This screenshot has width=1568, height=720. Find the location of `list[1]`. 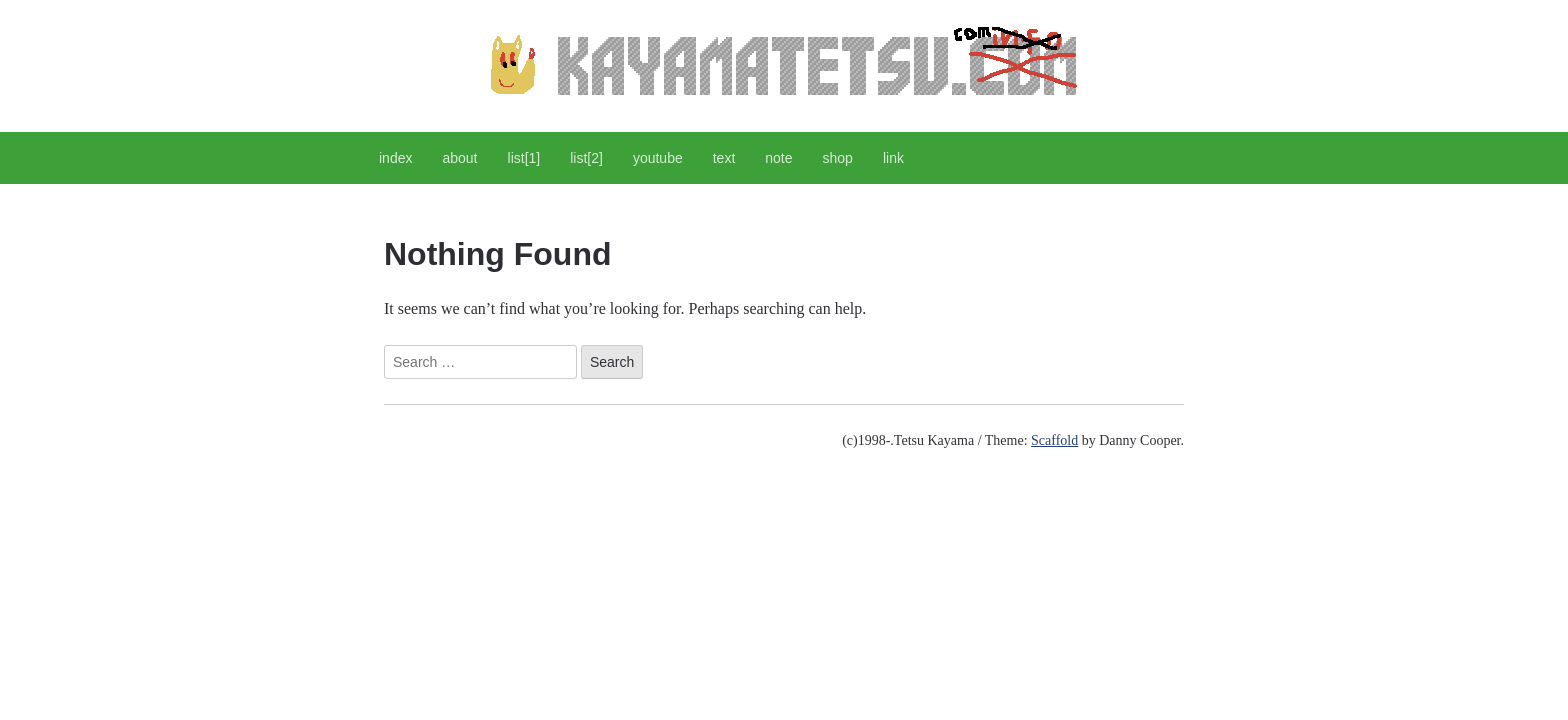

list[1] is located at coordinates (524, 158).